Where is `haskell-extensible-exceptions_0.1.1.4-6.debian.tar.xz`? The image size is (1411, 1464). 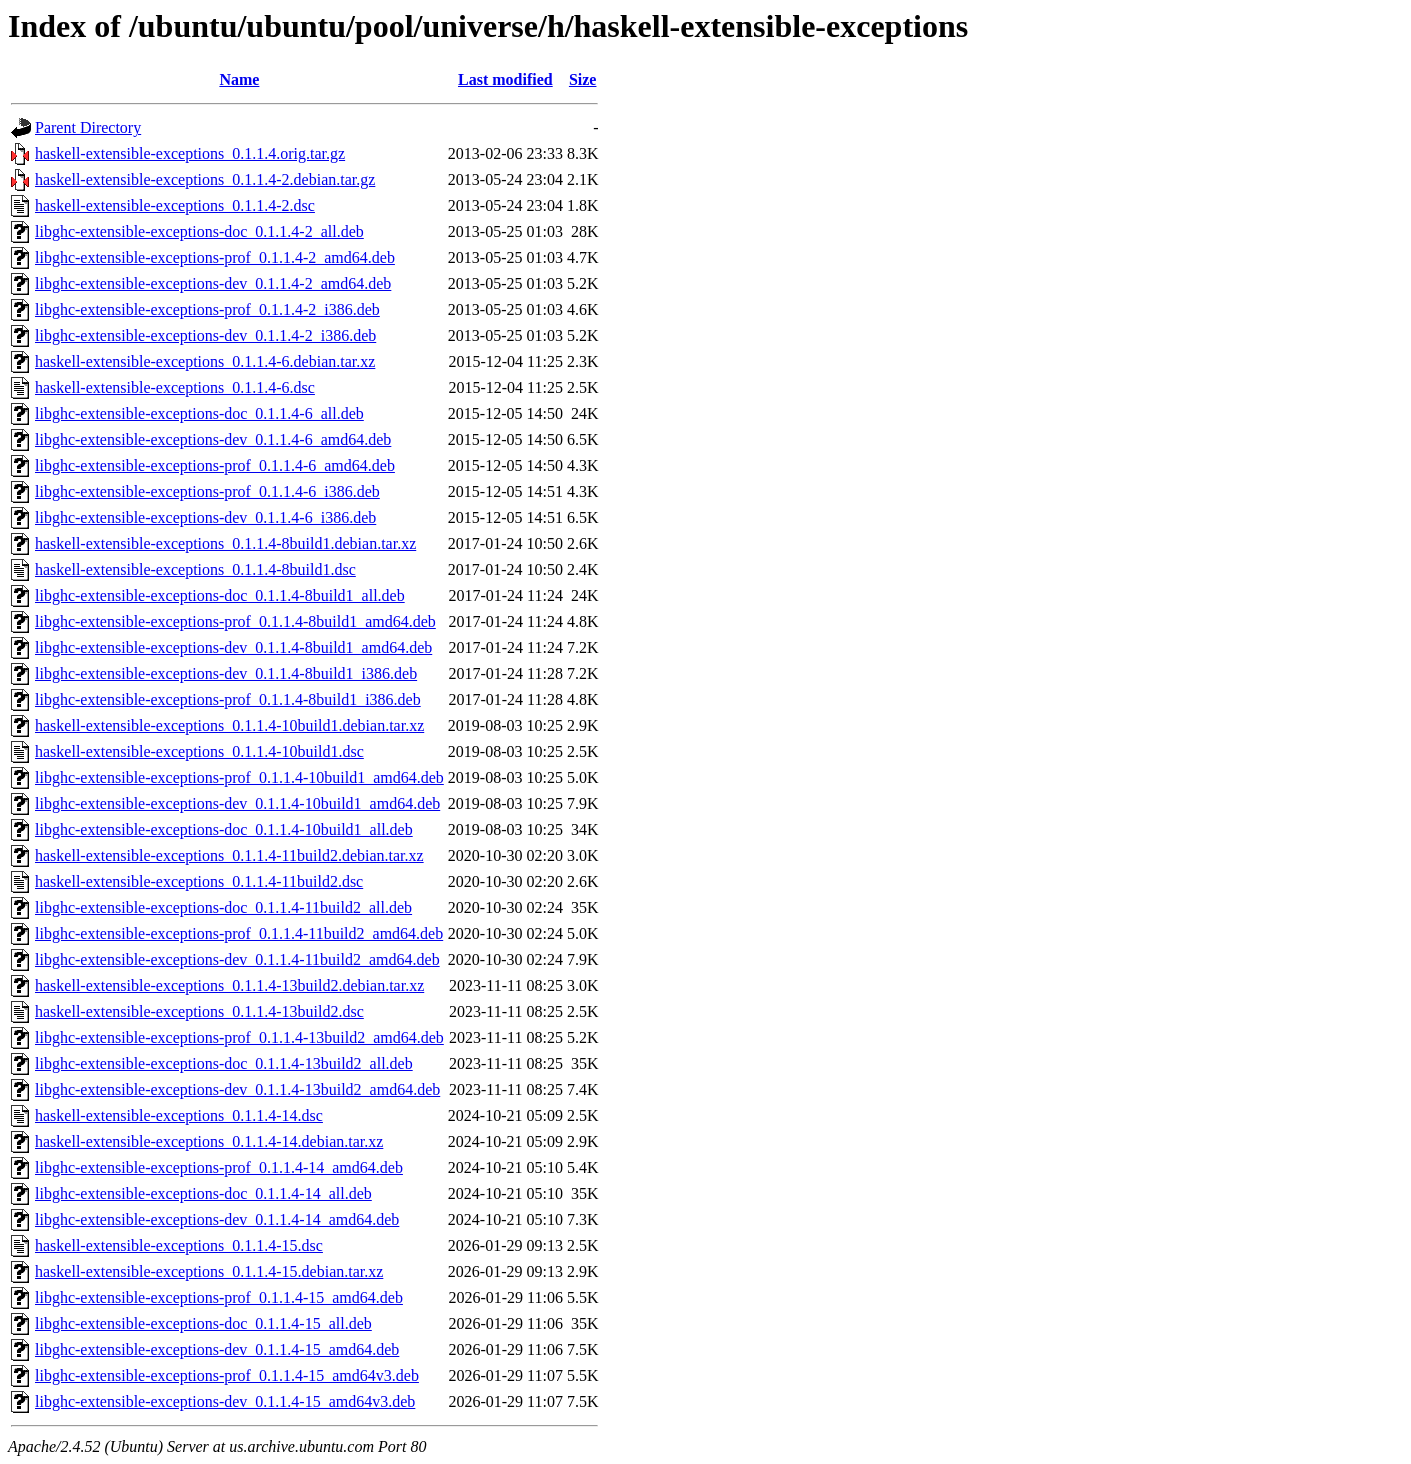
haskell-extensible-exceptions_0.1.1.4-6.debian.tar.xz is located at coordinates (205, 361).